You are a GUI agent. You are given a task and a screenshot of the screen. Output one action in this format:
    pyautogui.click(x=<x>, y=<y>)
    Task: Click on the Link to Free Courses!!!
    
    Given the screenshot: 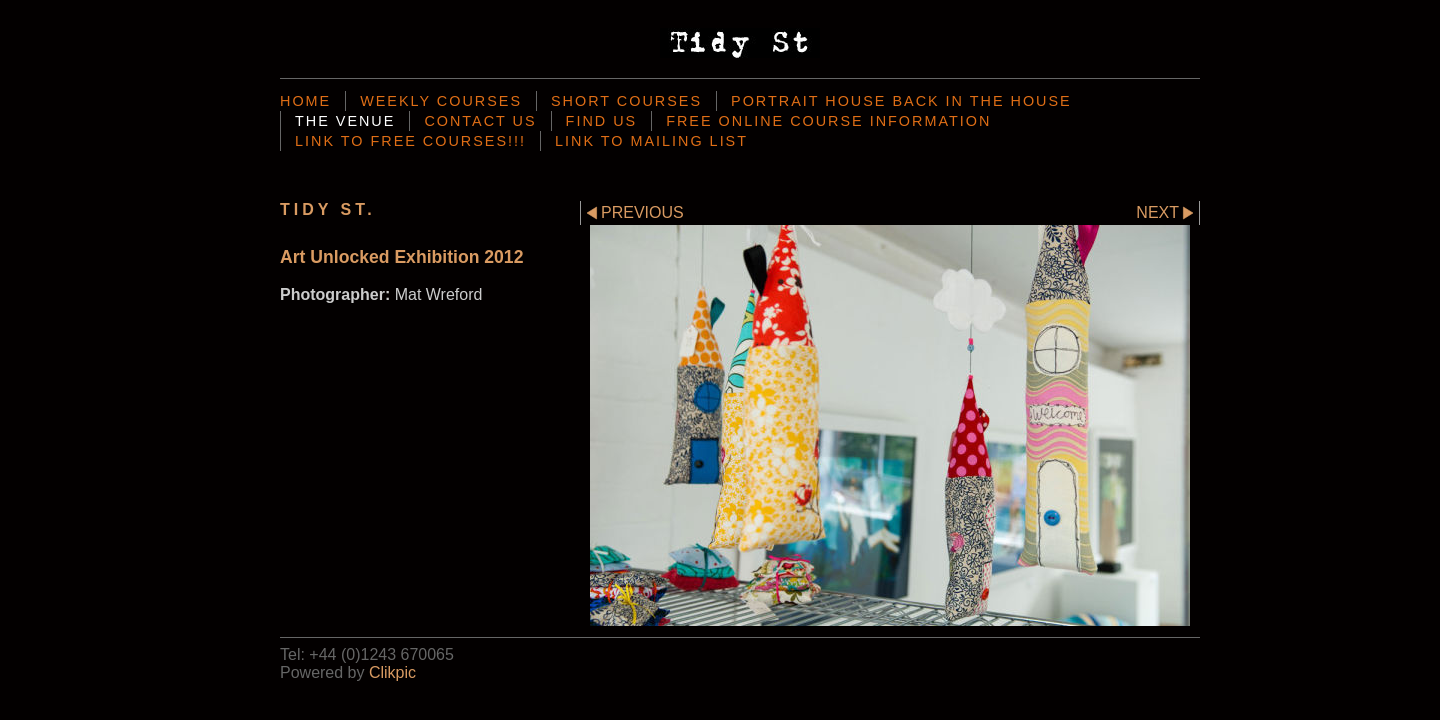 What is the action you would take?
    pyautogui.click(x=410, y=141)
    